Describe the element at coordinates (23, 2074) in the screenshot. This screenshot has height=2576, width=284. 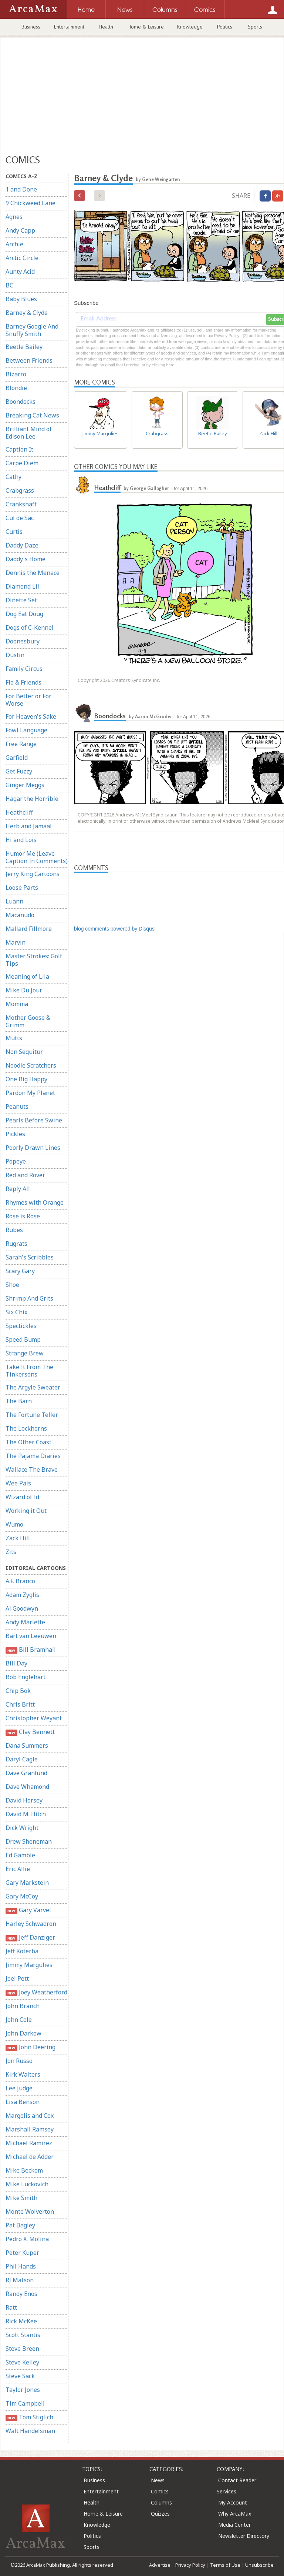
I see `Kirk Walters` at that location.